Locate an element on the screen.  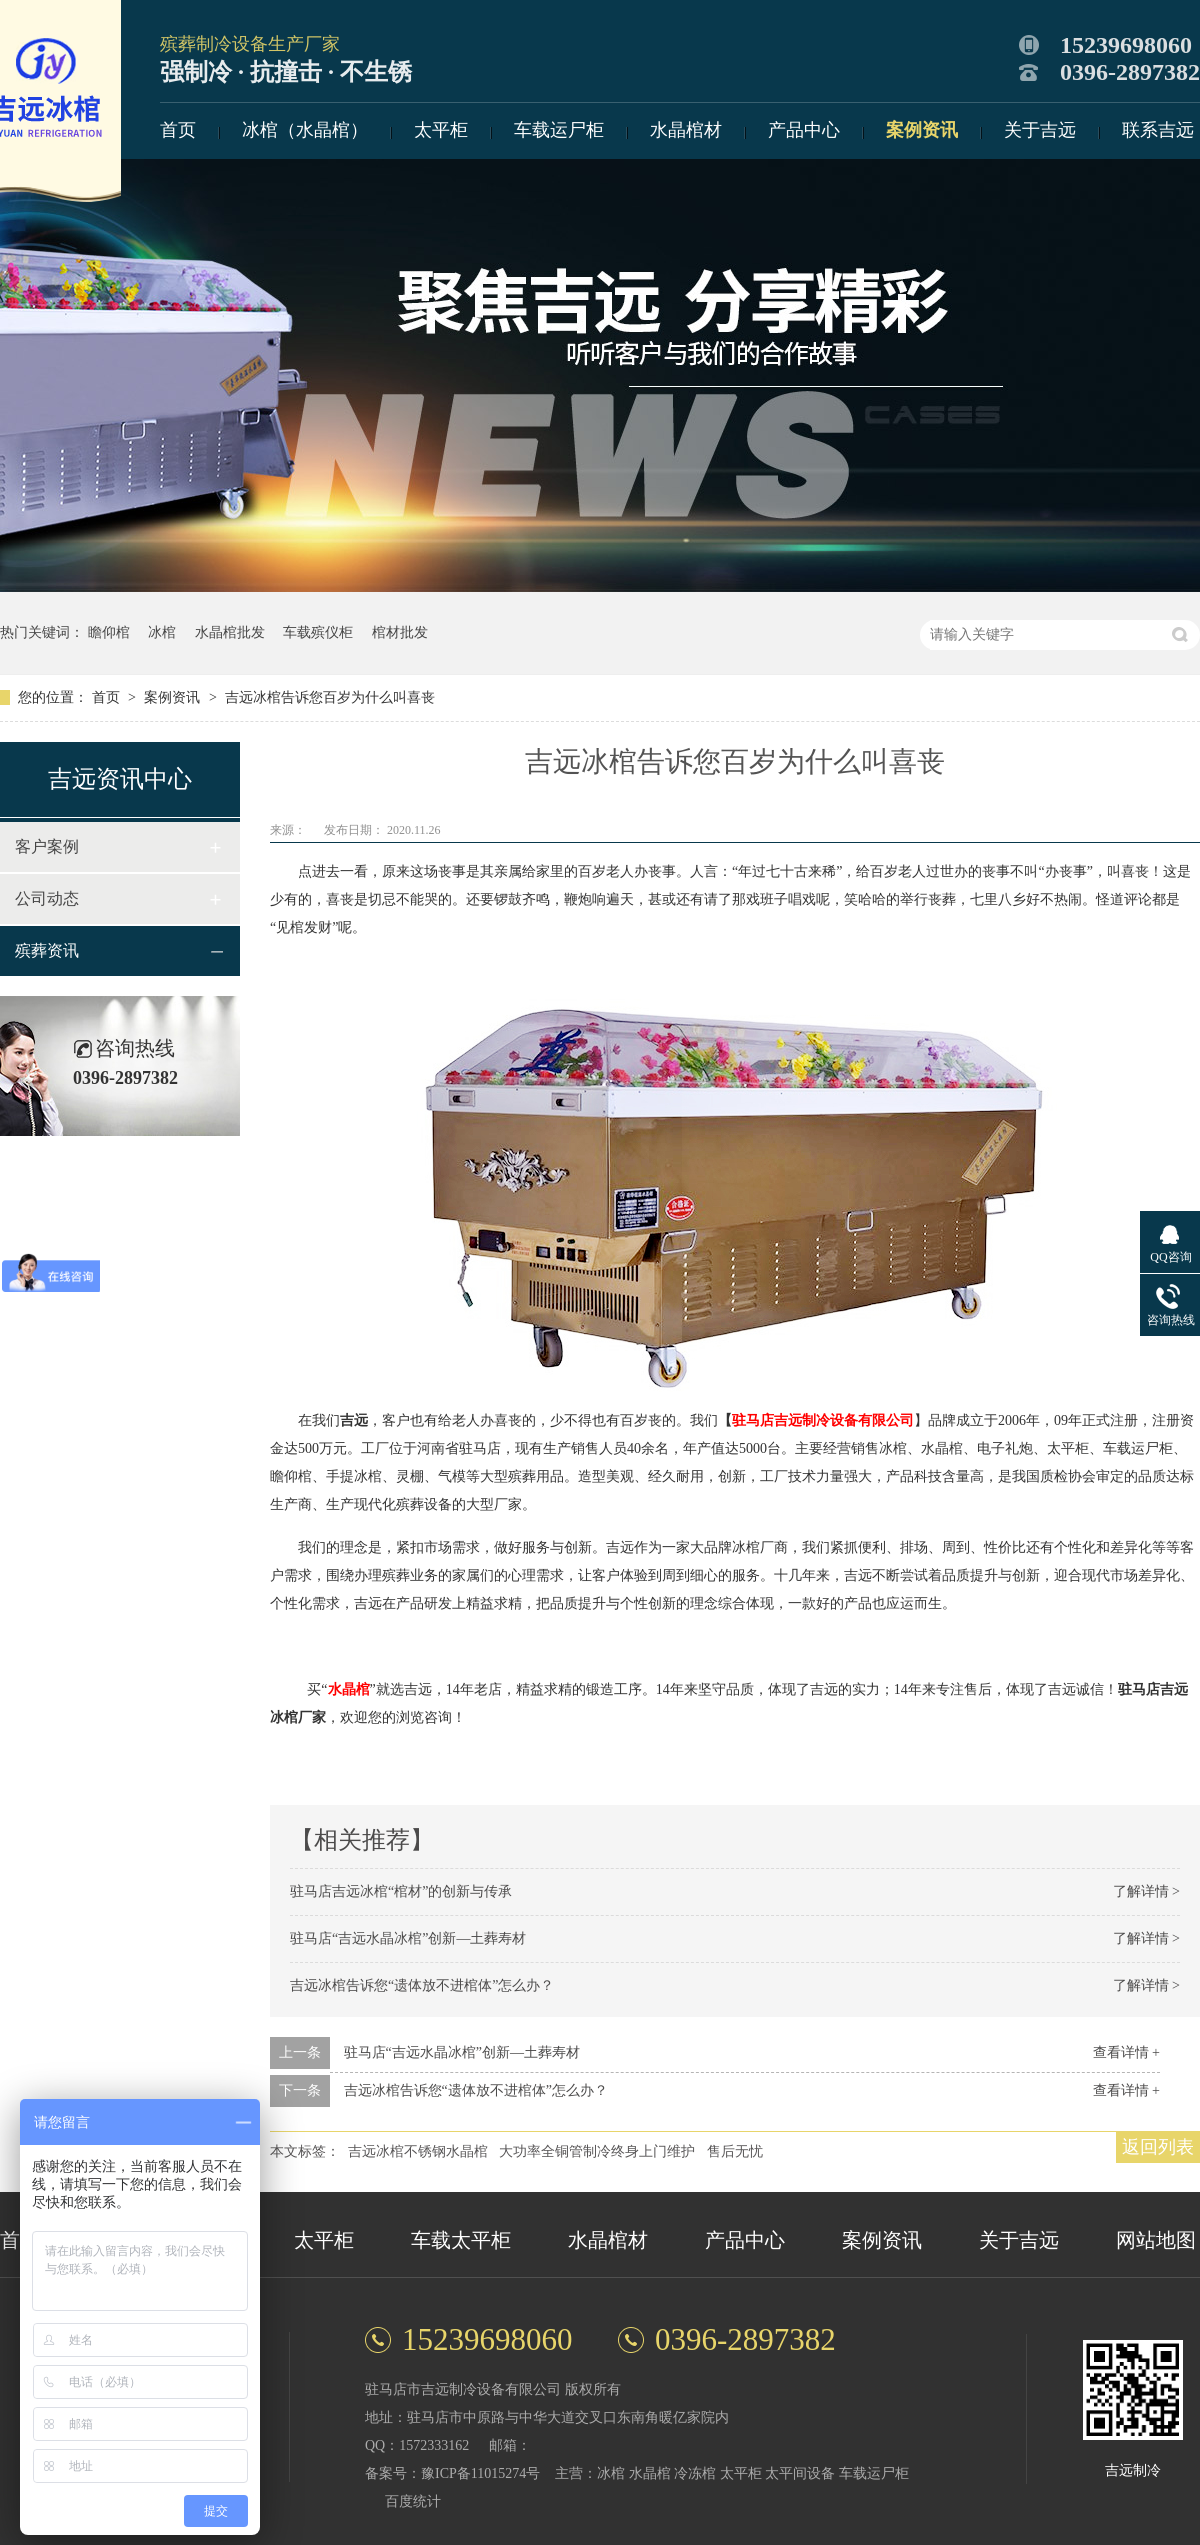
吉远冰棺告诉您“遗体放不进棺体”怎么办？ is located at coordinates (422, 1985).